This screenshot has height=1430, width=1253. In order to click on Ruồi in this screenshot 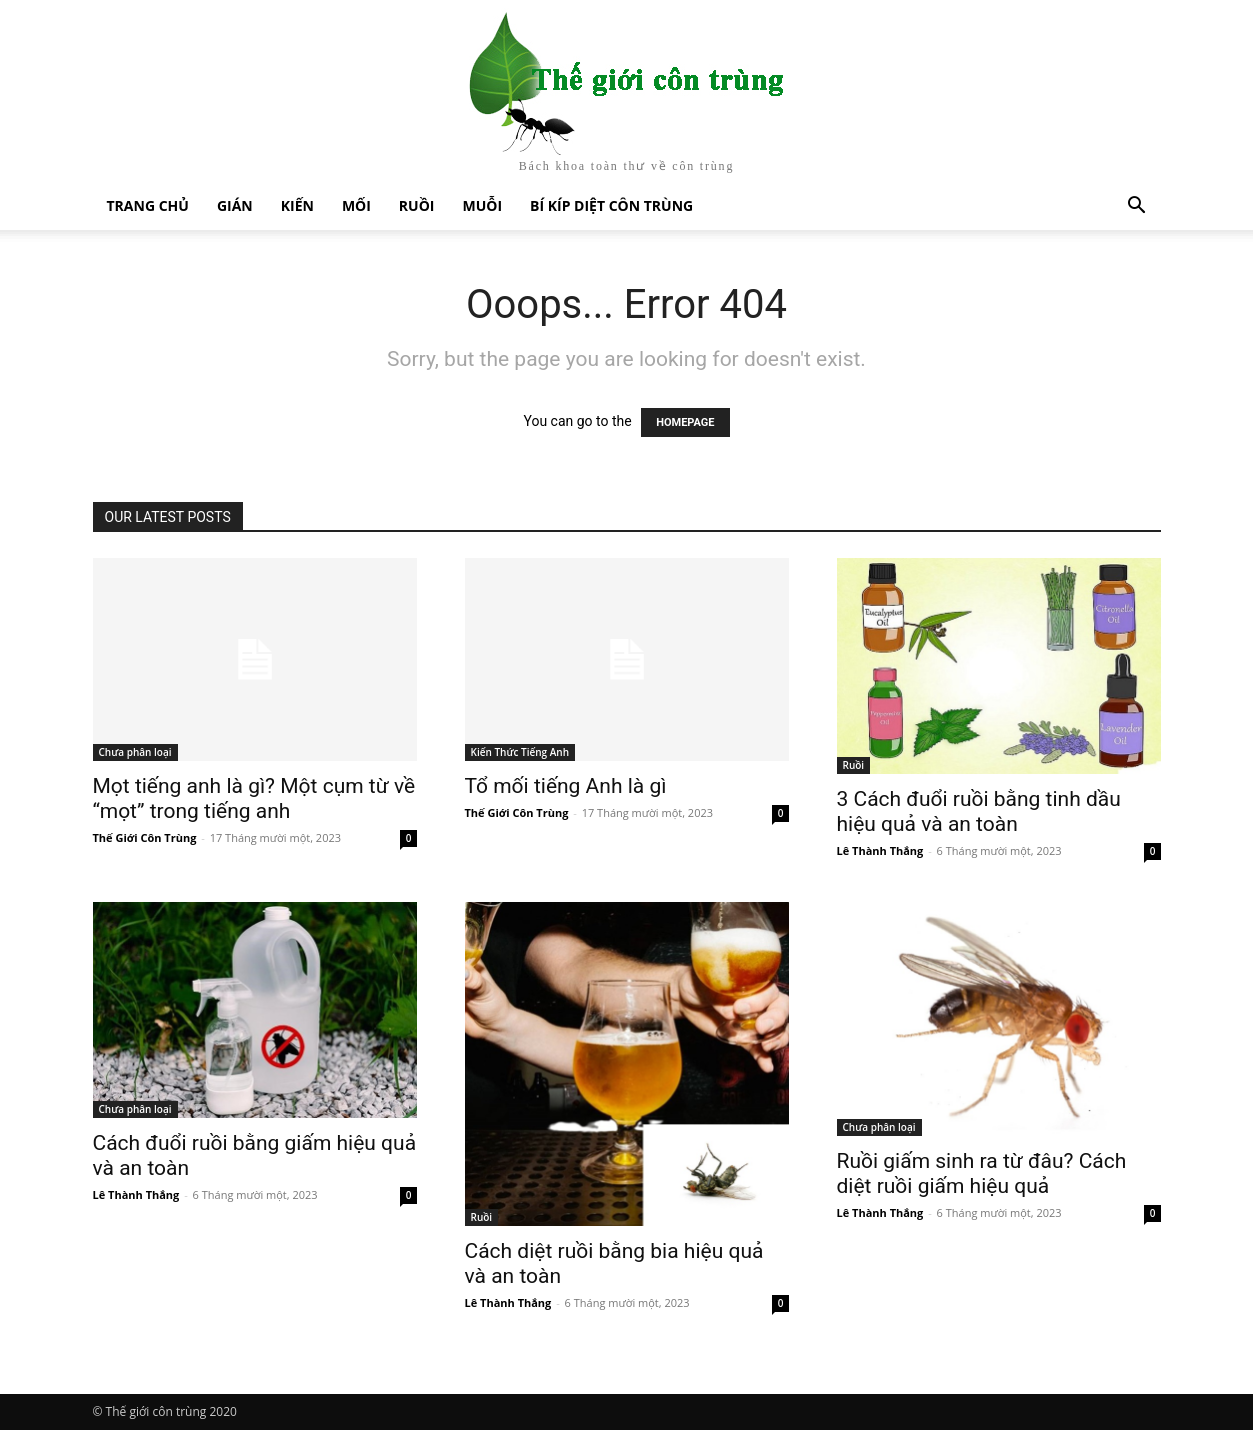, I will do `click(417, 205)`.